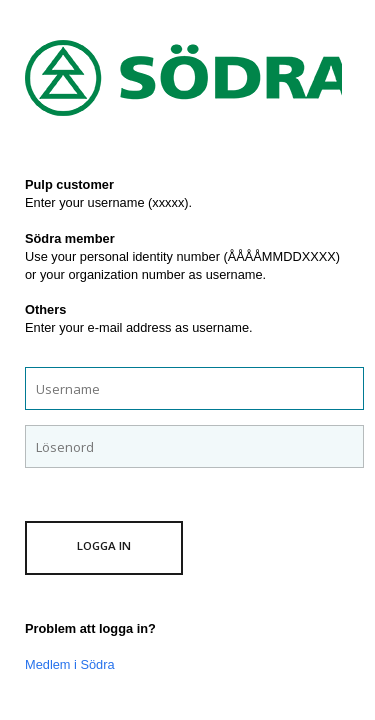 The width and height of the screenshot is (375, 720). Describe the element at coordinates (70, 664) in the screenshot. I see `Medlem i Södra` at that location.